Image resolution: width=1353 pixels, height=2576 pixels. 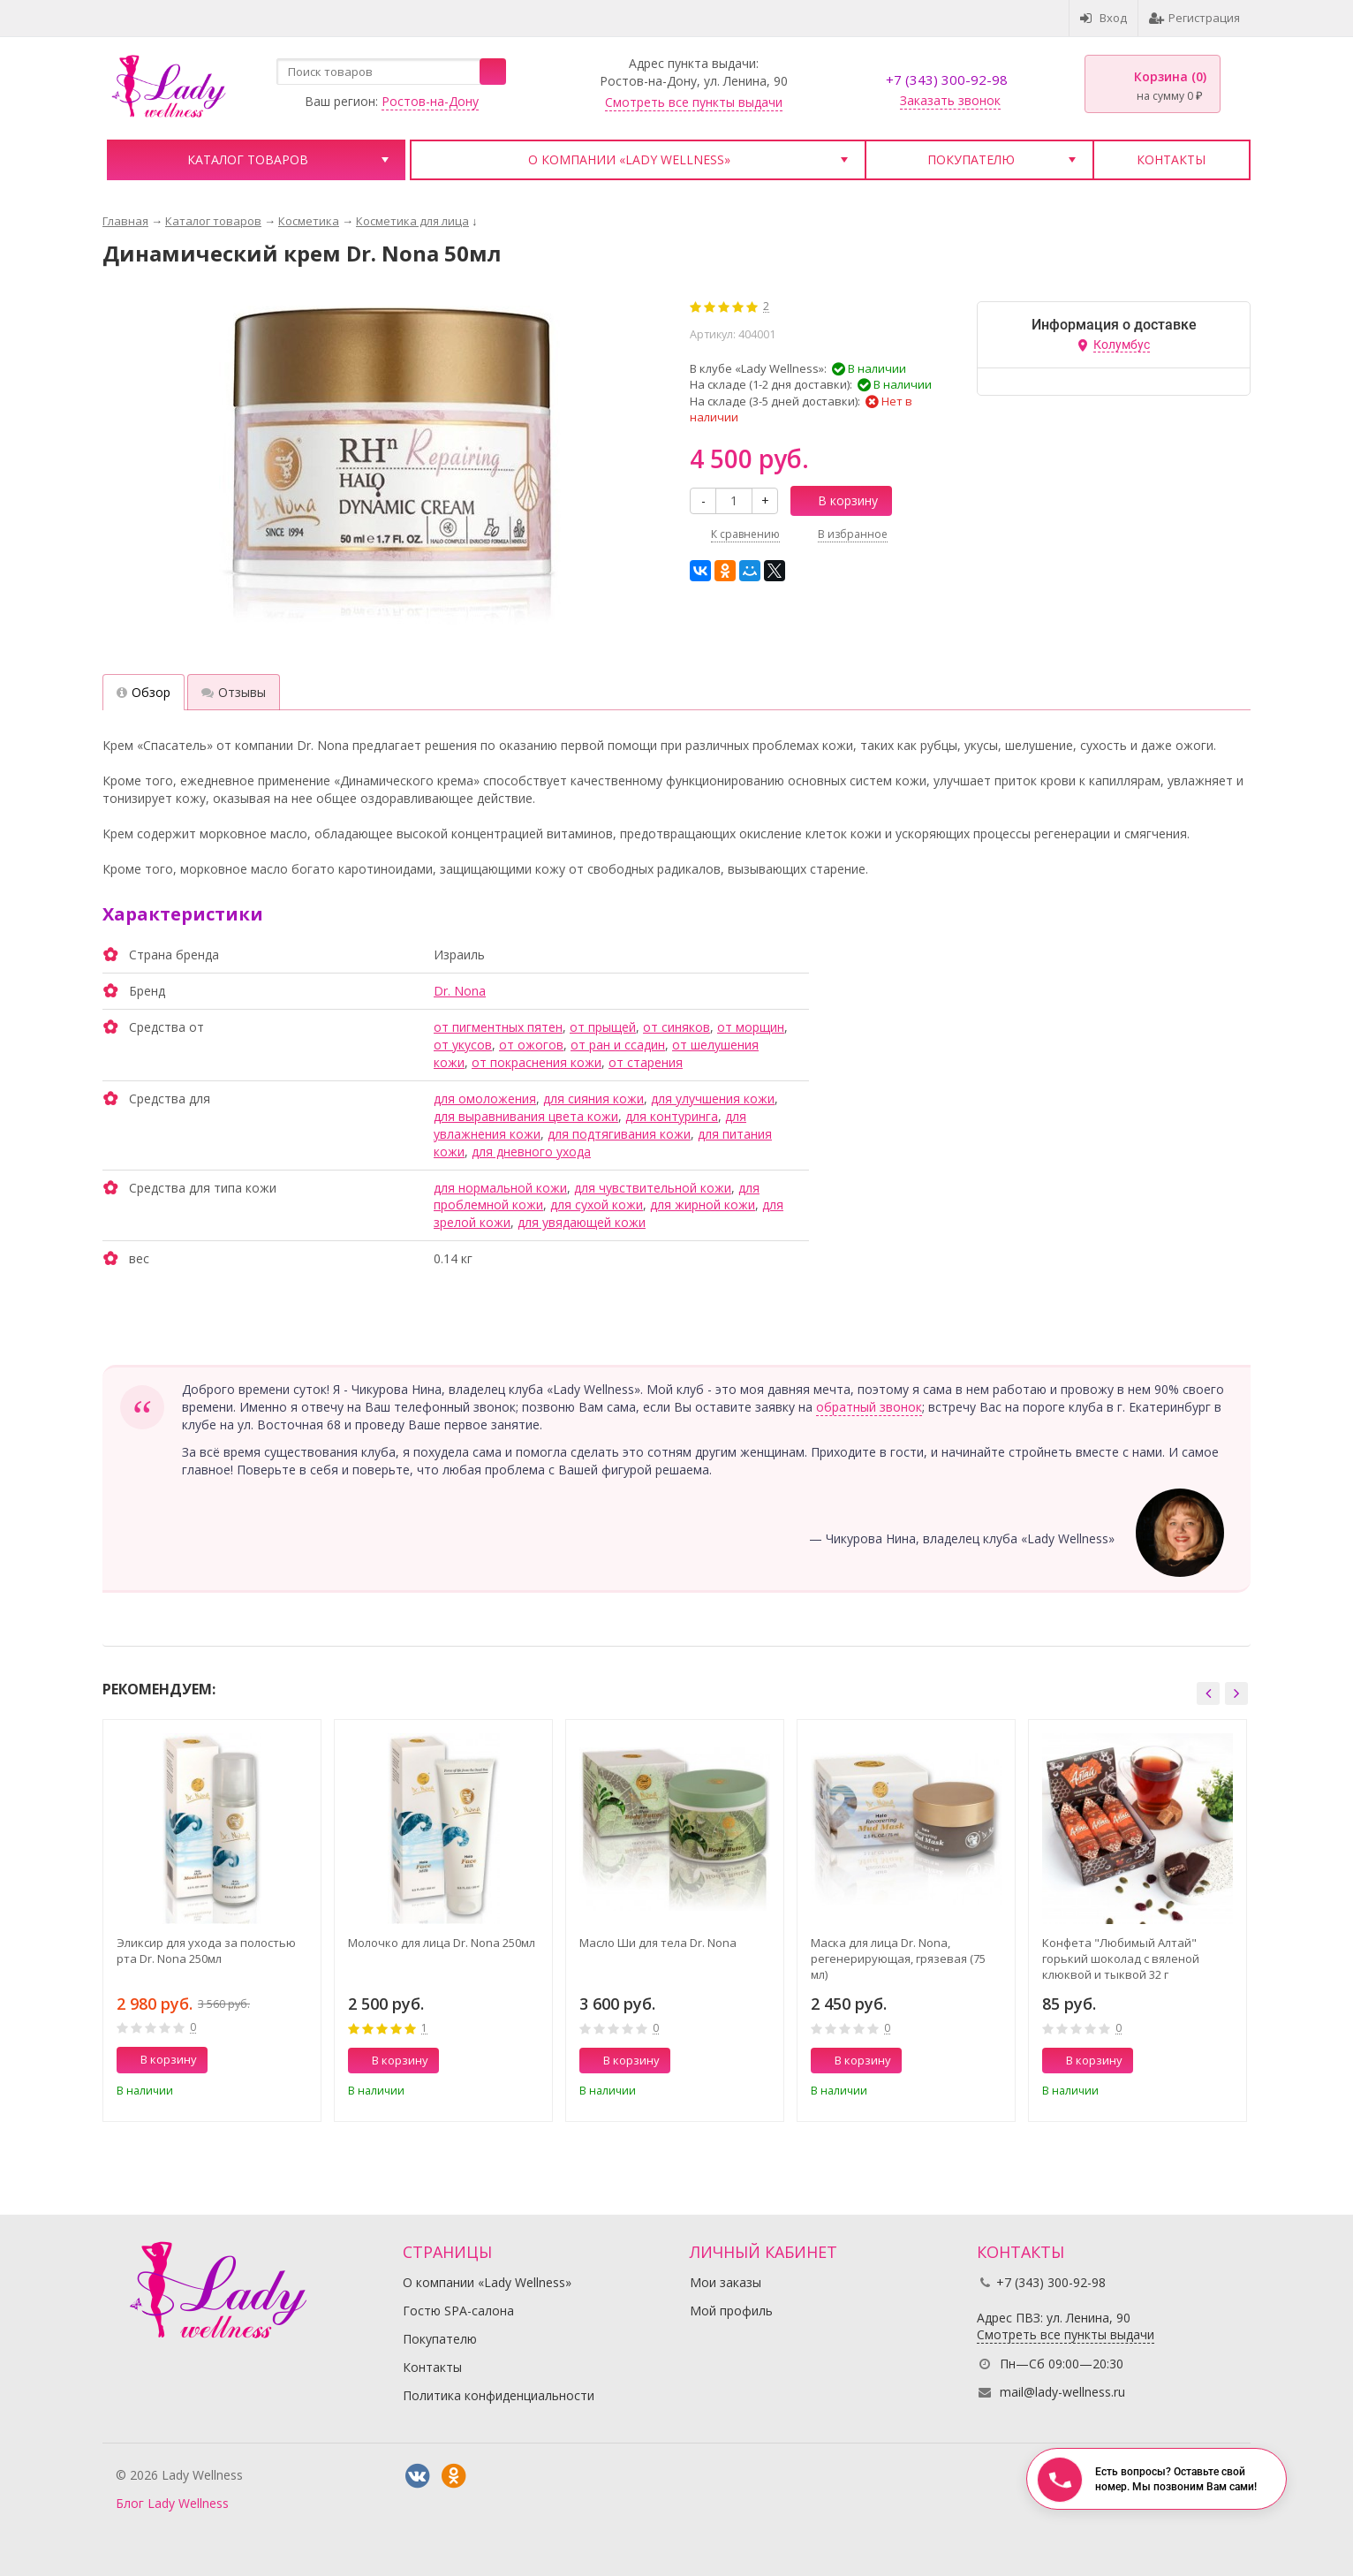 What do you see at coordinates (603, 1027) in the screenshot?
I see `от прыщей` at bounding box center [603, 1027].